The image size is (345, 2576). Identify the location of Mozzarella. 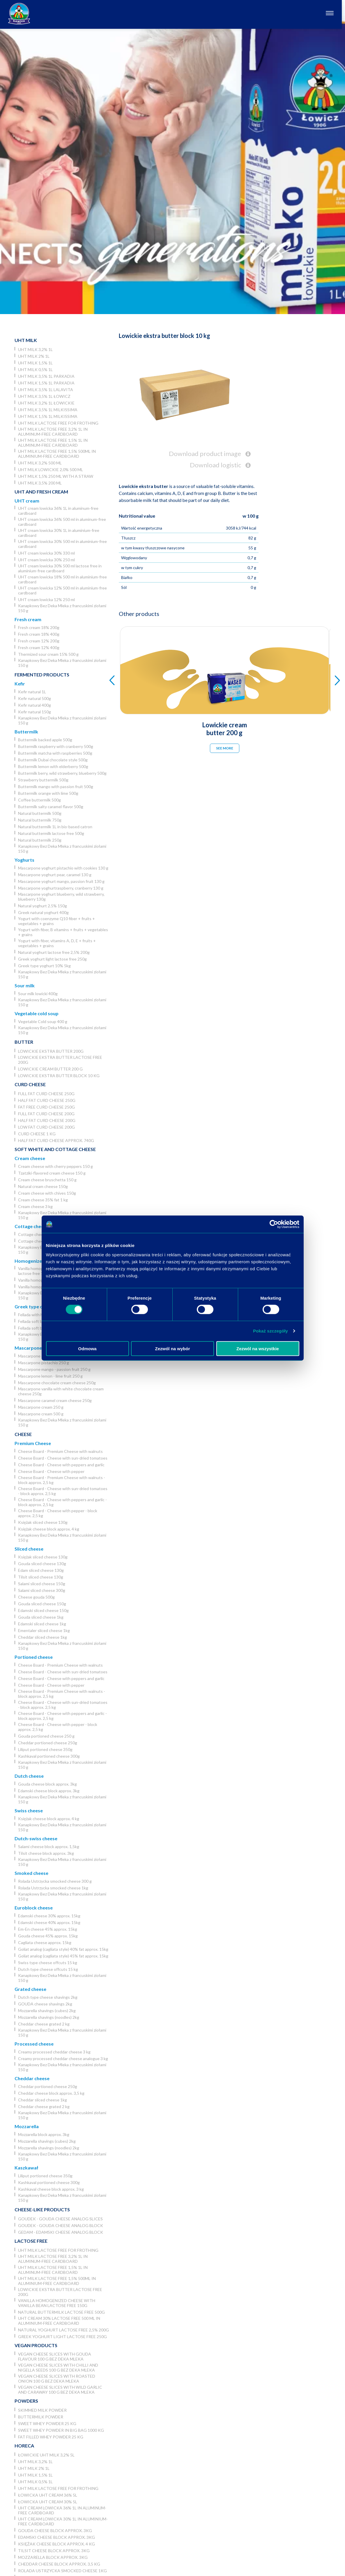
(27, 2126).